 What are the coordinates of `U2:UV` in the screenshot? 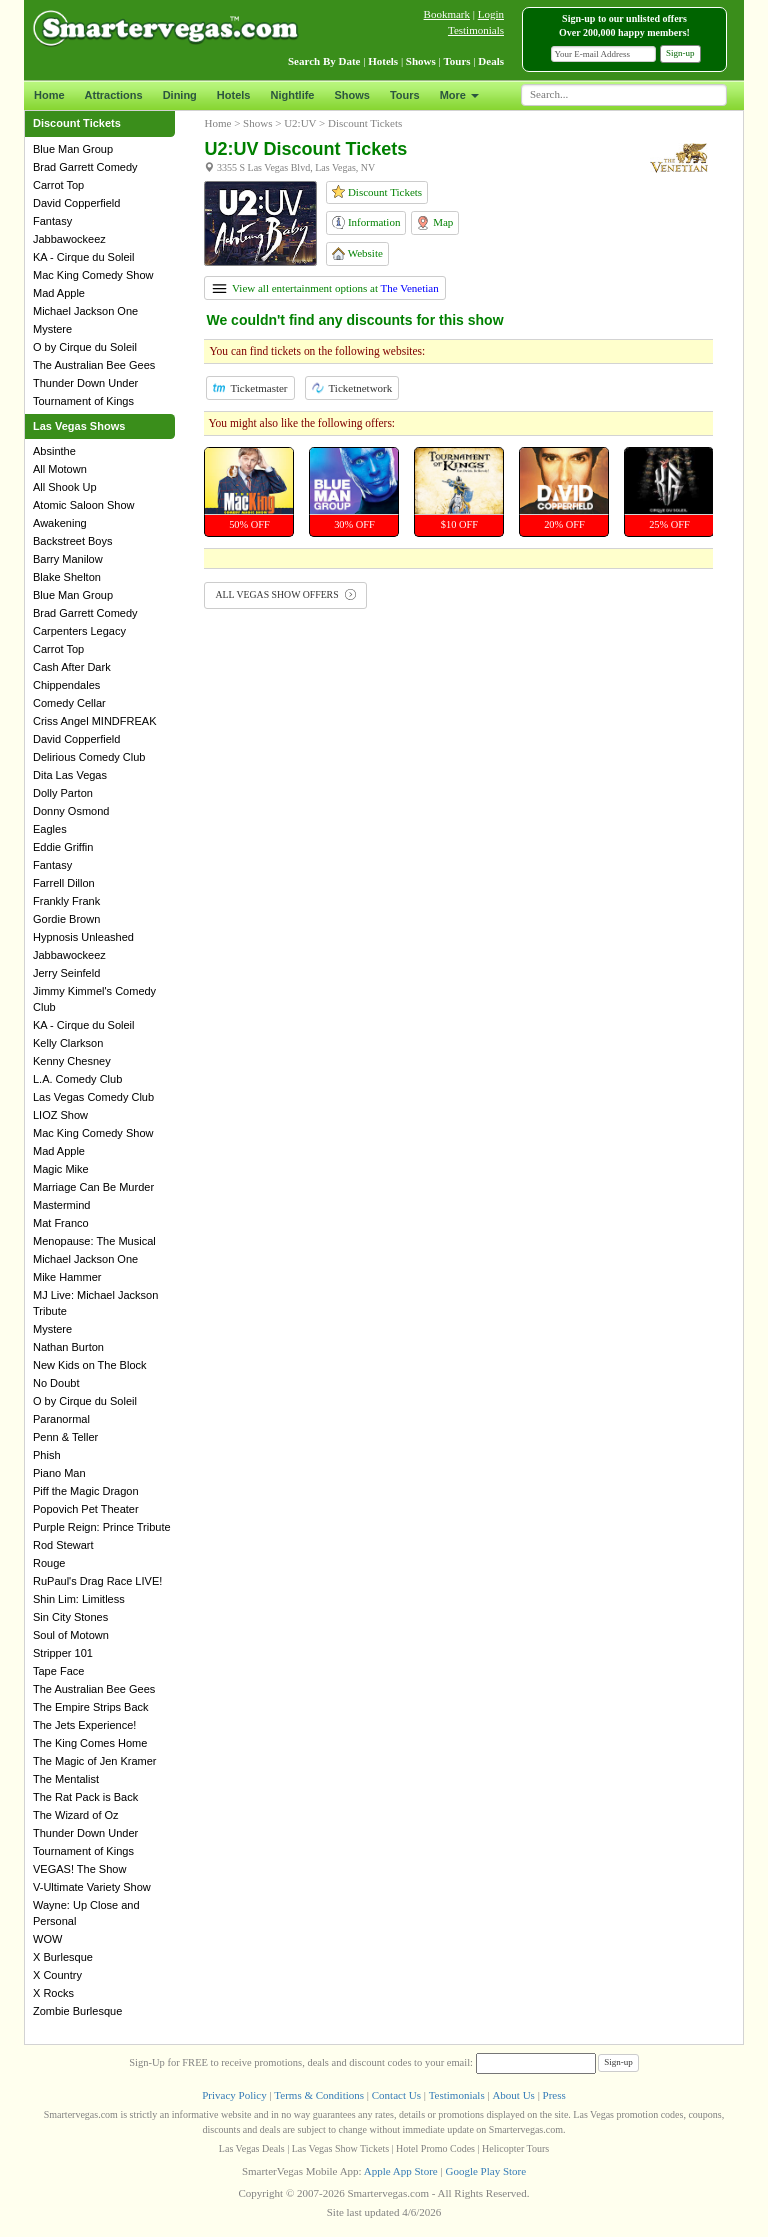 It's located at (300, 123).